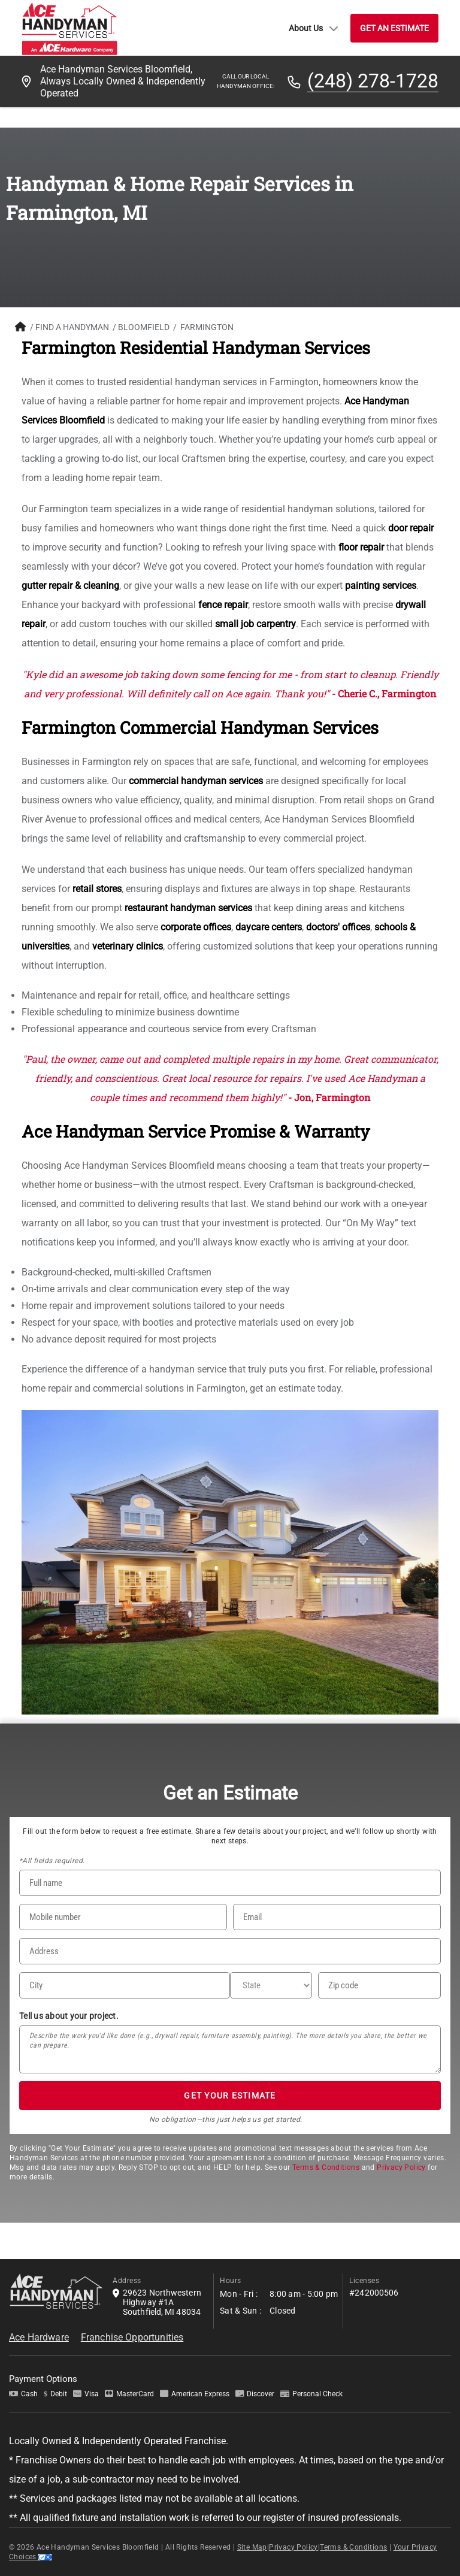  What do you see at coordinates (196, 781) in the screenshot?
I see `commercial handyman services` at bounding box center [196, 781].